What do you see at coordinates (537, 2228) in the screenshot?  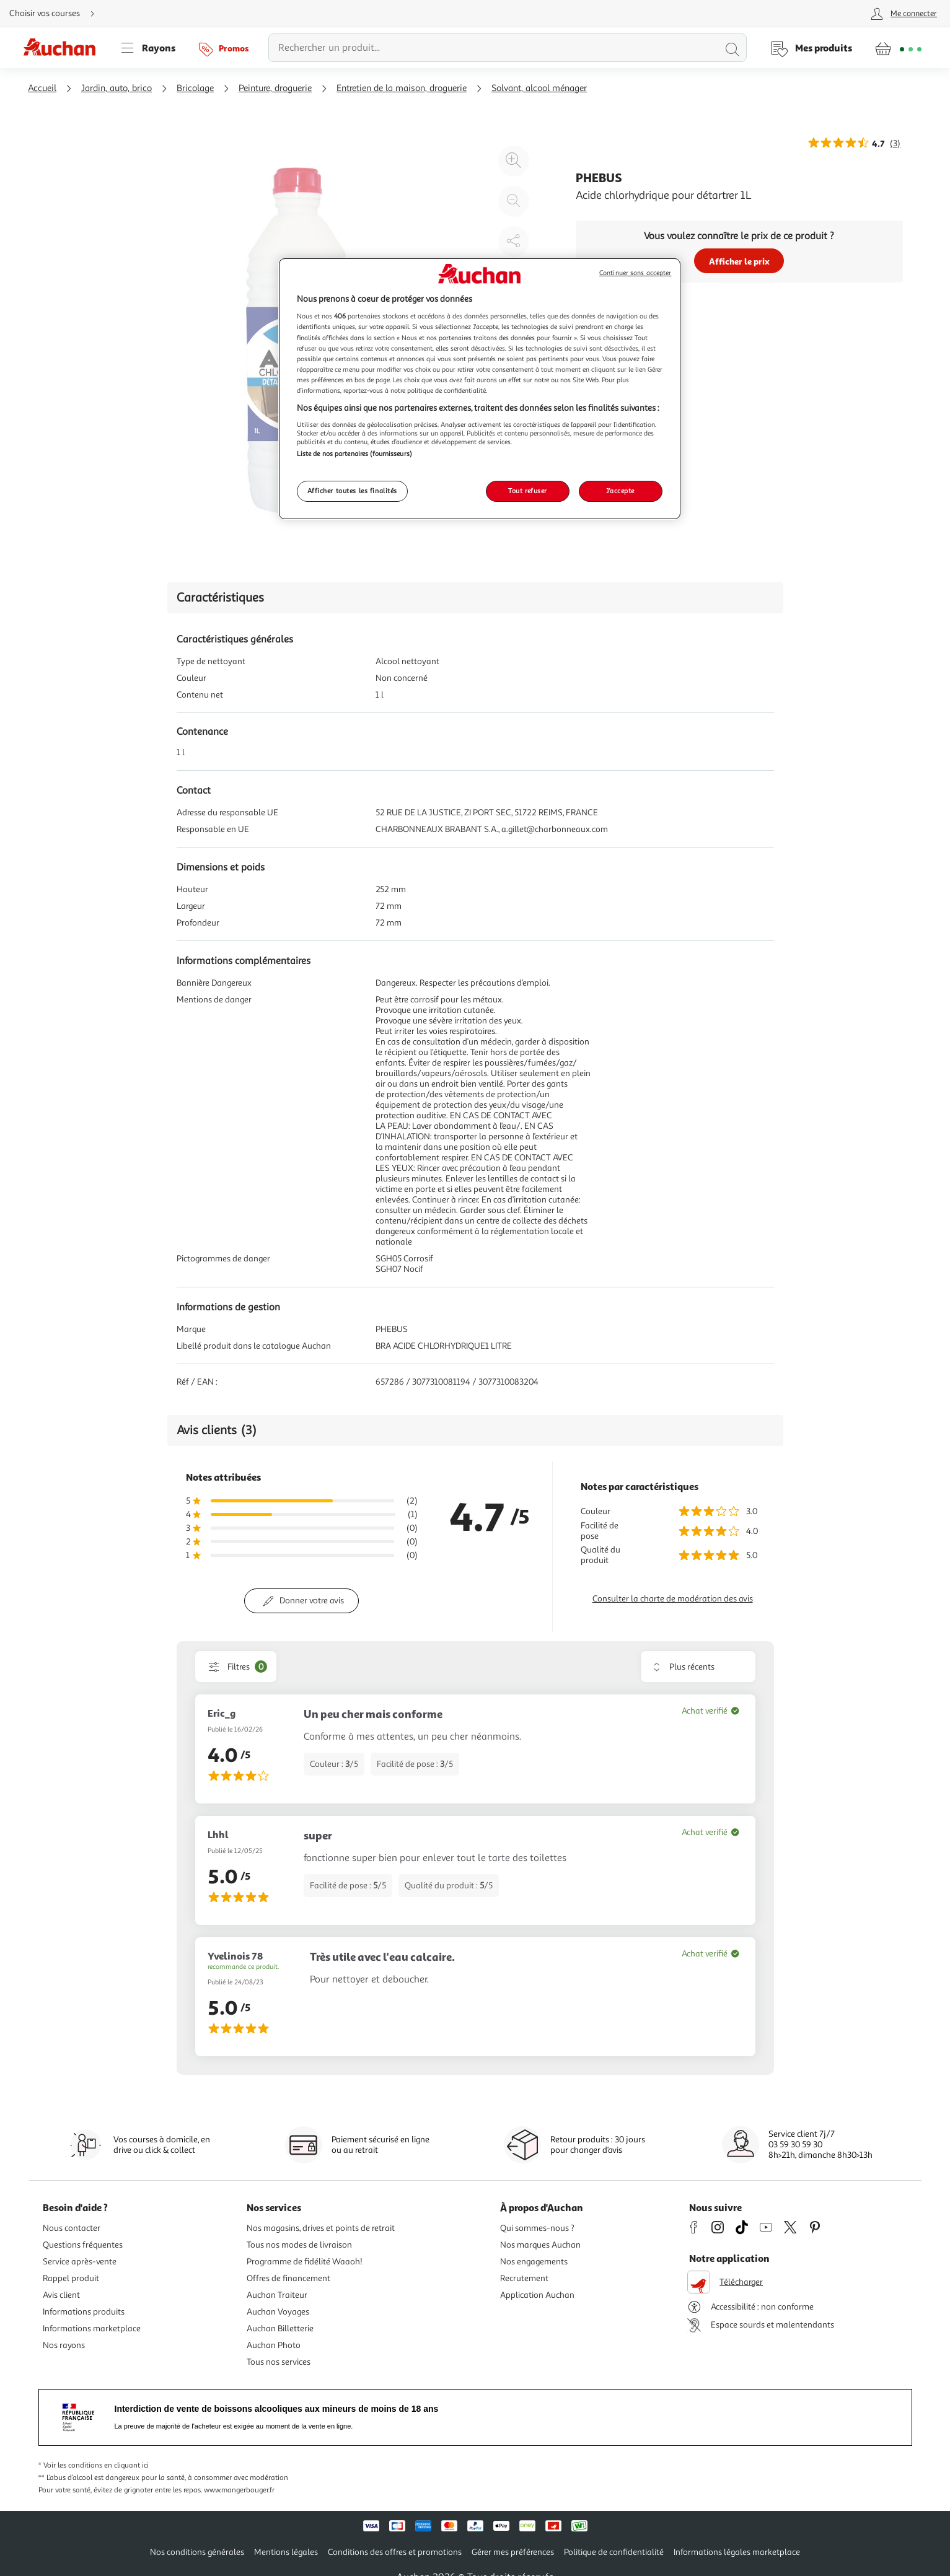 I see `Qui sommes-nous ?` at bounding box center [537, 2228].